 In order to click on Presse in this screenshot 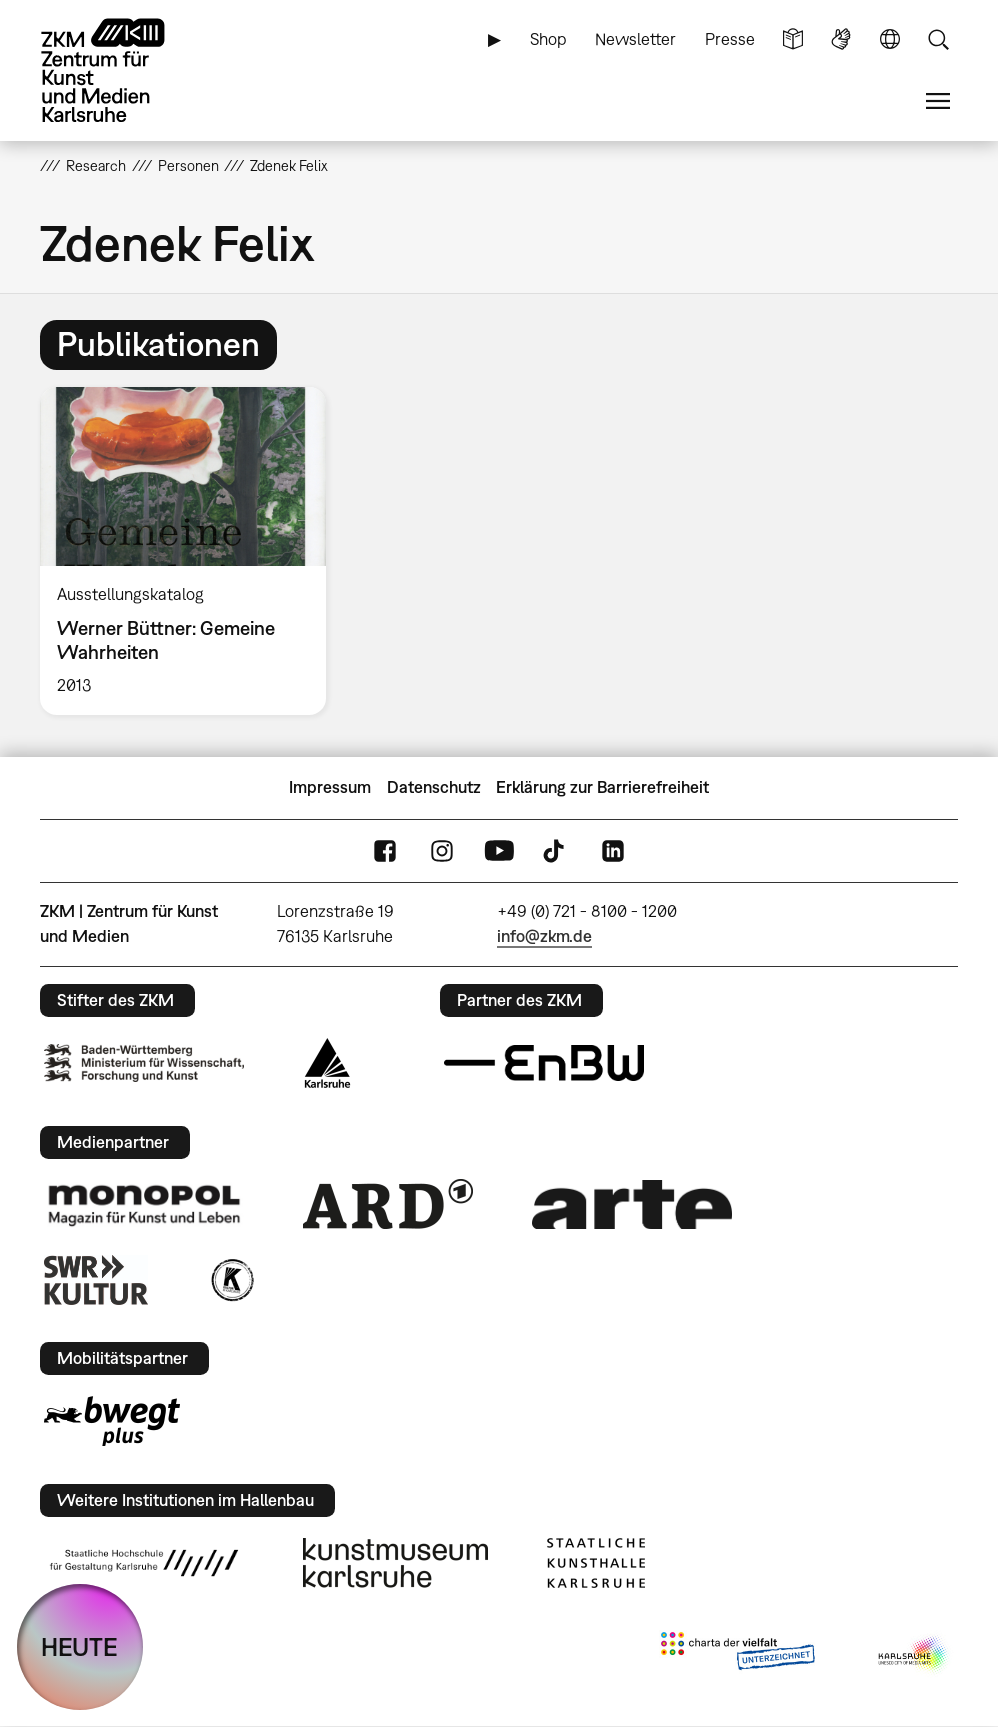, I will do `click(730, 39)`.